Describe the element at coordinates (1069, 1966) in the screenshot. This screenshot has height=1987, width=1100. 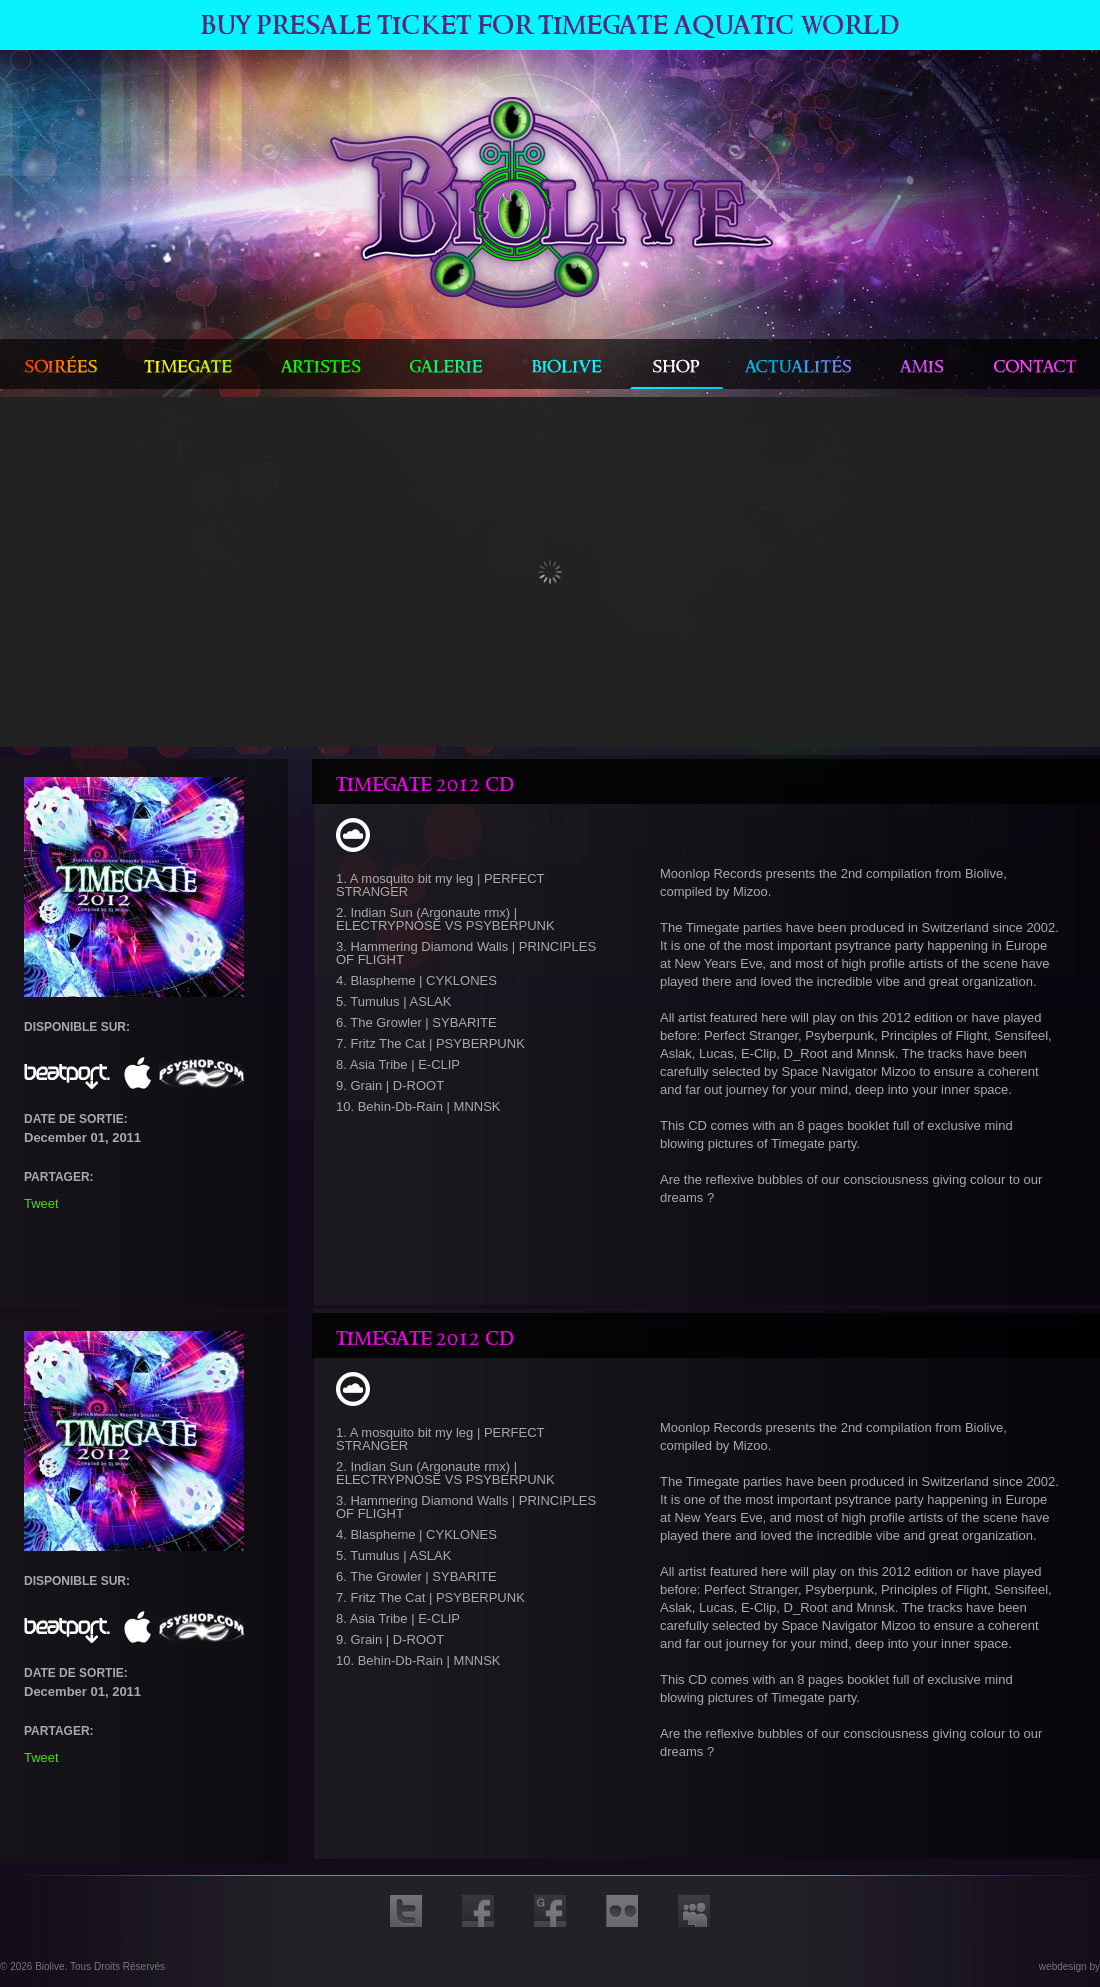
I see `webdesign by` at that location.